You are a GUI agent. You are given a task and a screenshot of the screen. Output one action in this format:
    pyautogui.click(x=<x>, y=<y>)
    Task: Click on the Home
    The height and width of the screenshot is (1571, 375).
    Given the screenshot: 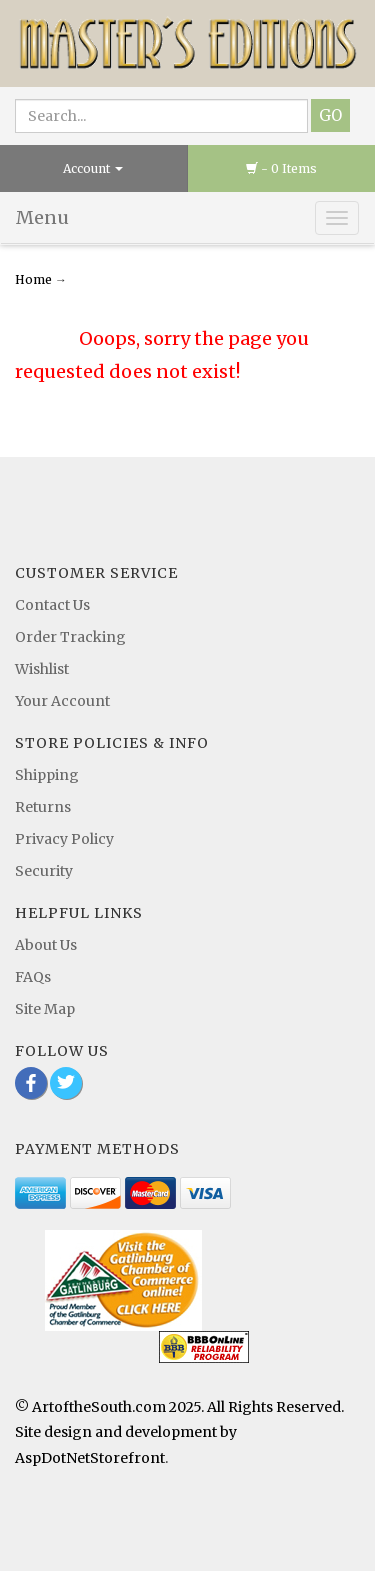 What is the action you would take?
    pyautogui.click(x=35, y=279)
    